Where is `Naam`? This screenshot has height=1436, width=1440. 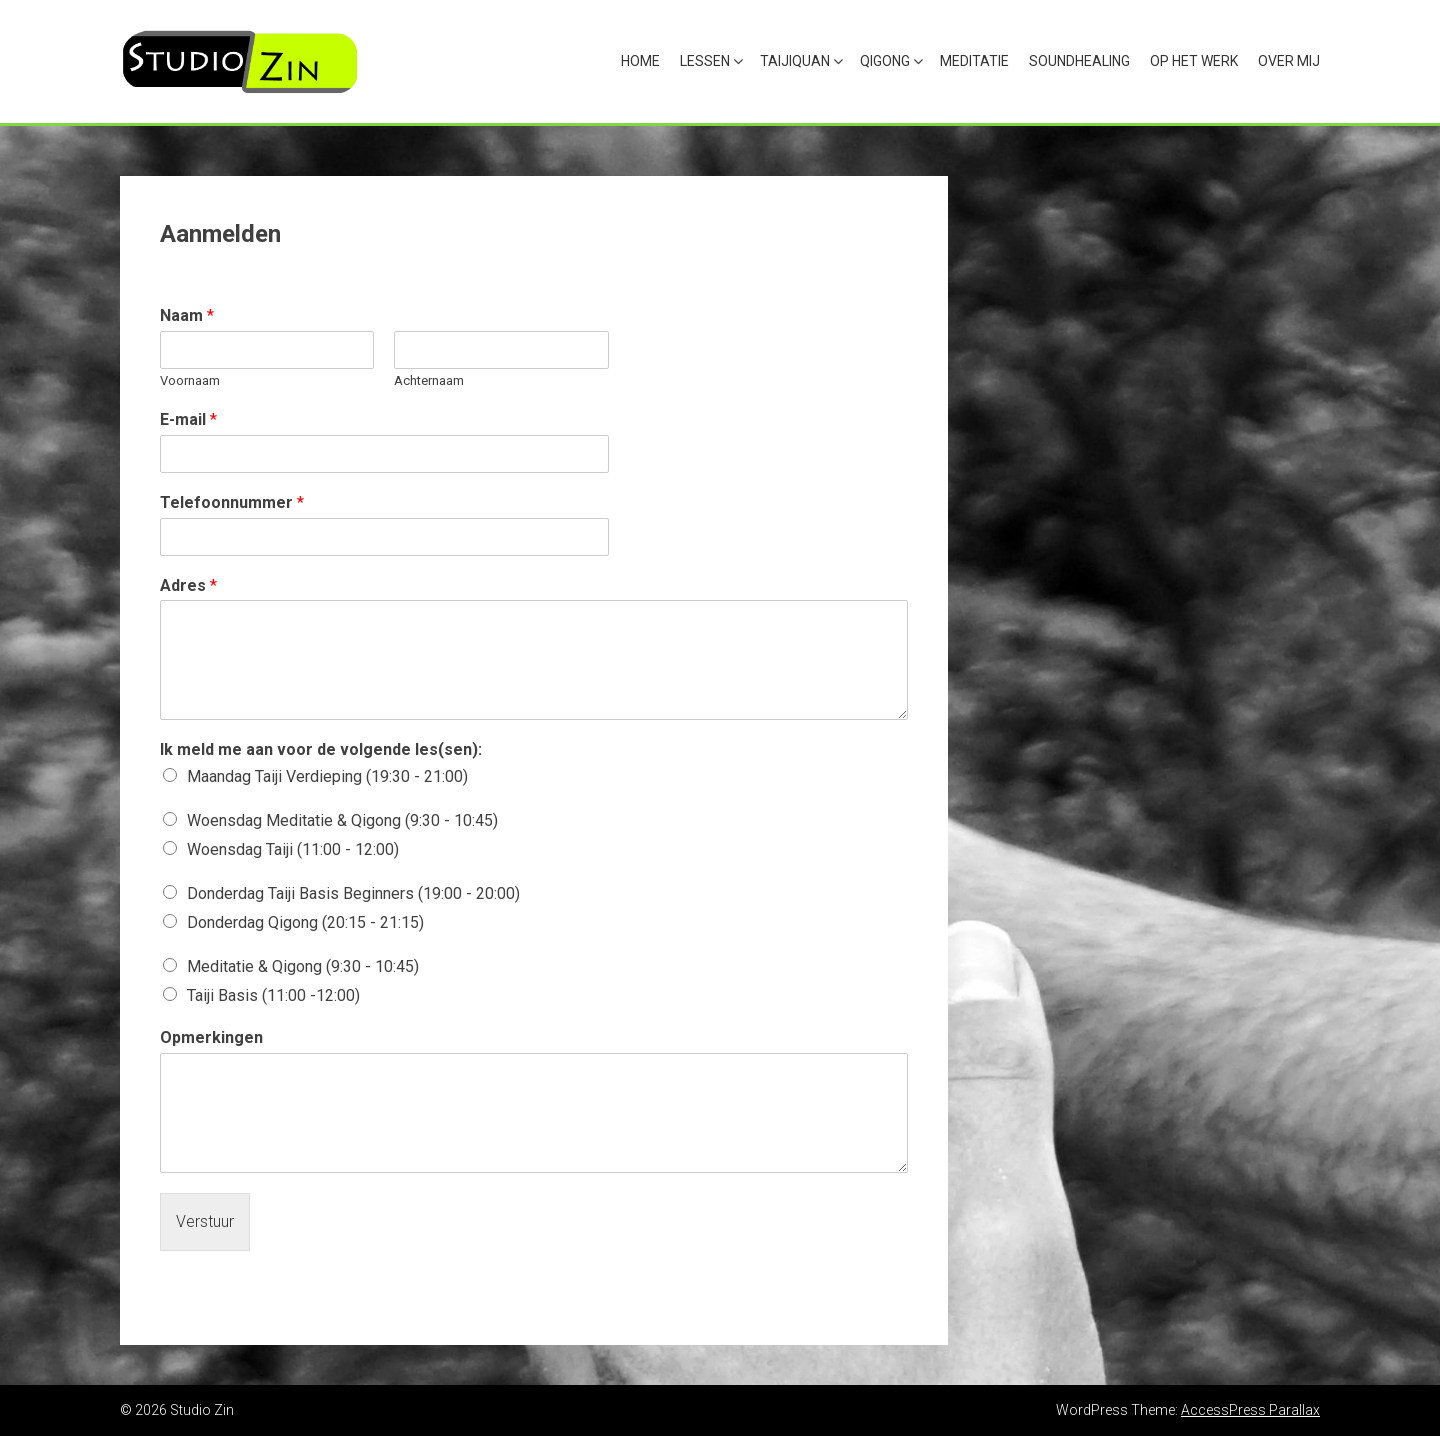
Naam is located at coordinates (187, 315).